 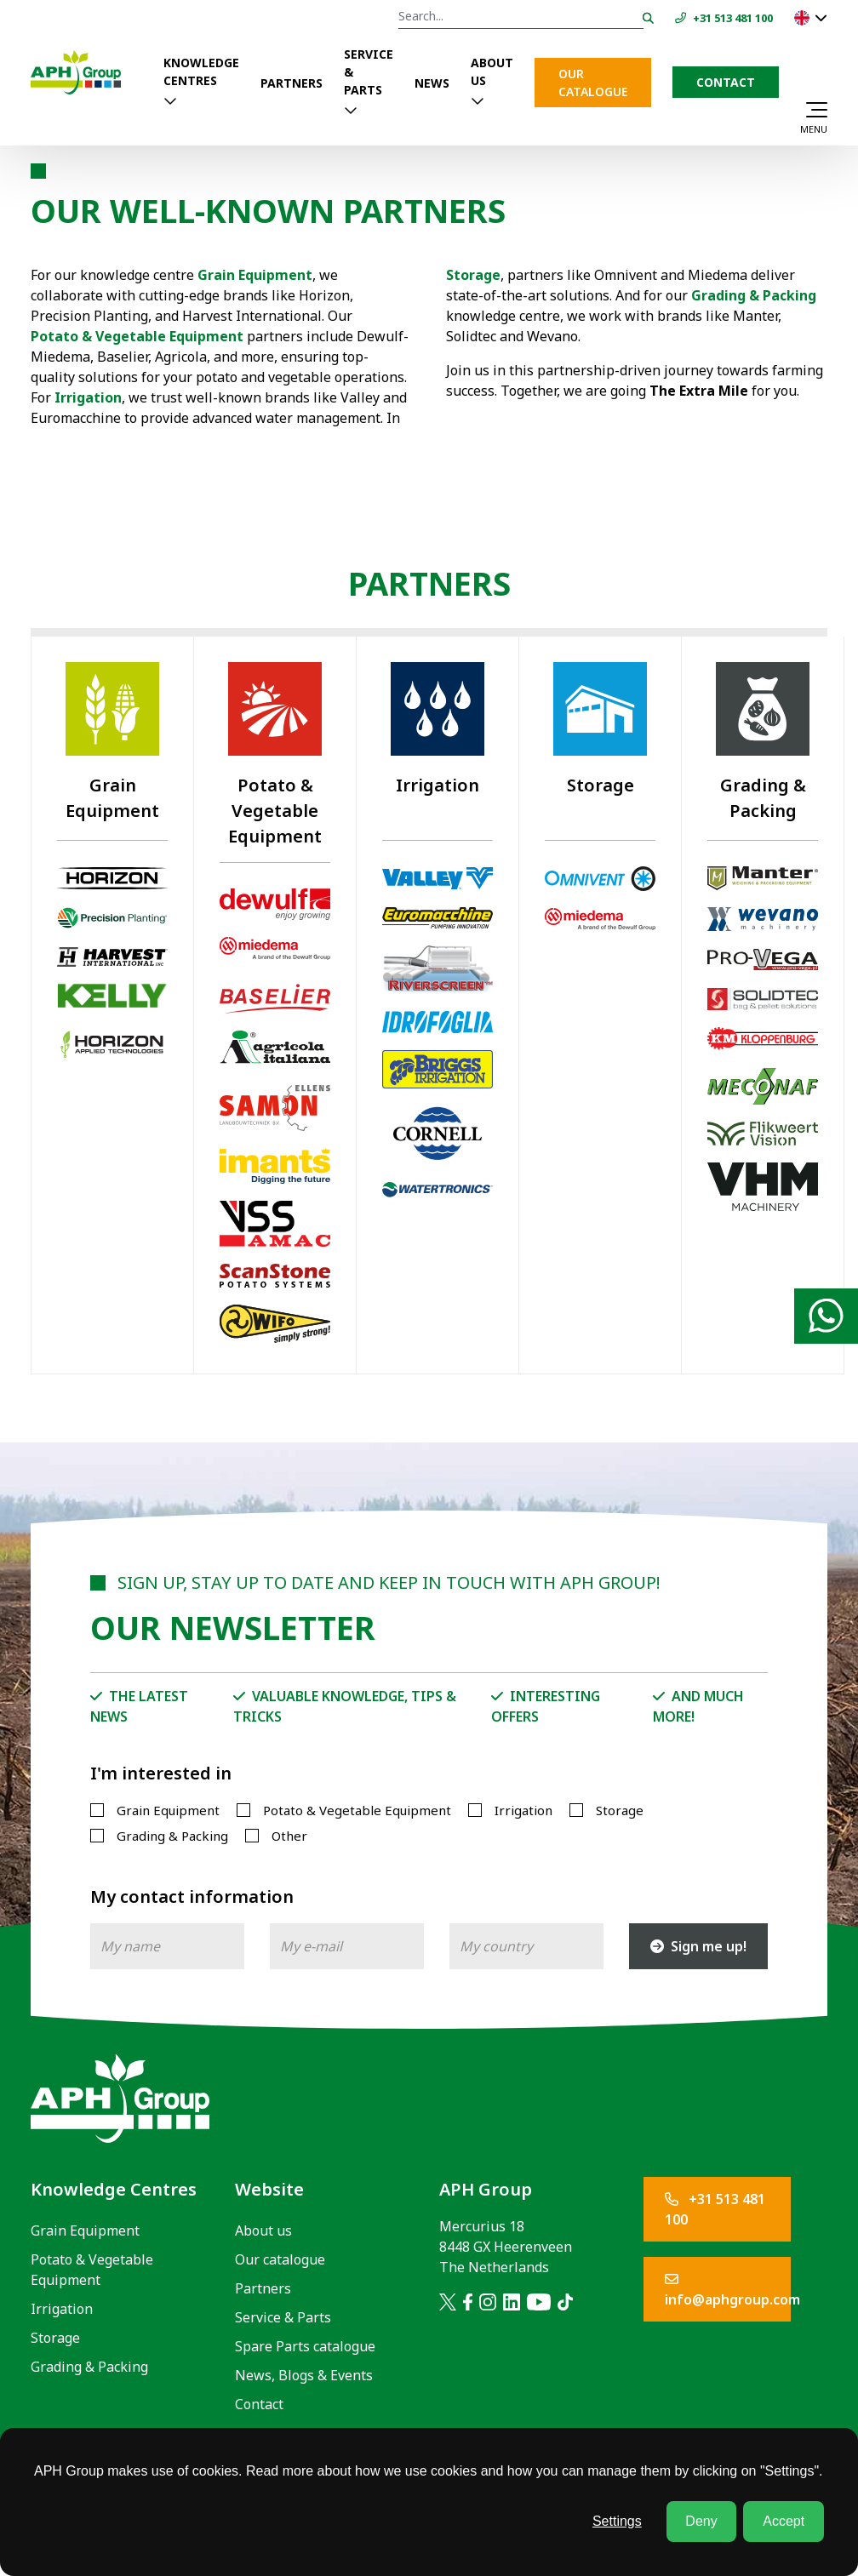 What do you see at coordinates (368, 72) in the screenshot?
I see `Service & Parts` at bounding box center [368, 72].